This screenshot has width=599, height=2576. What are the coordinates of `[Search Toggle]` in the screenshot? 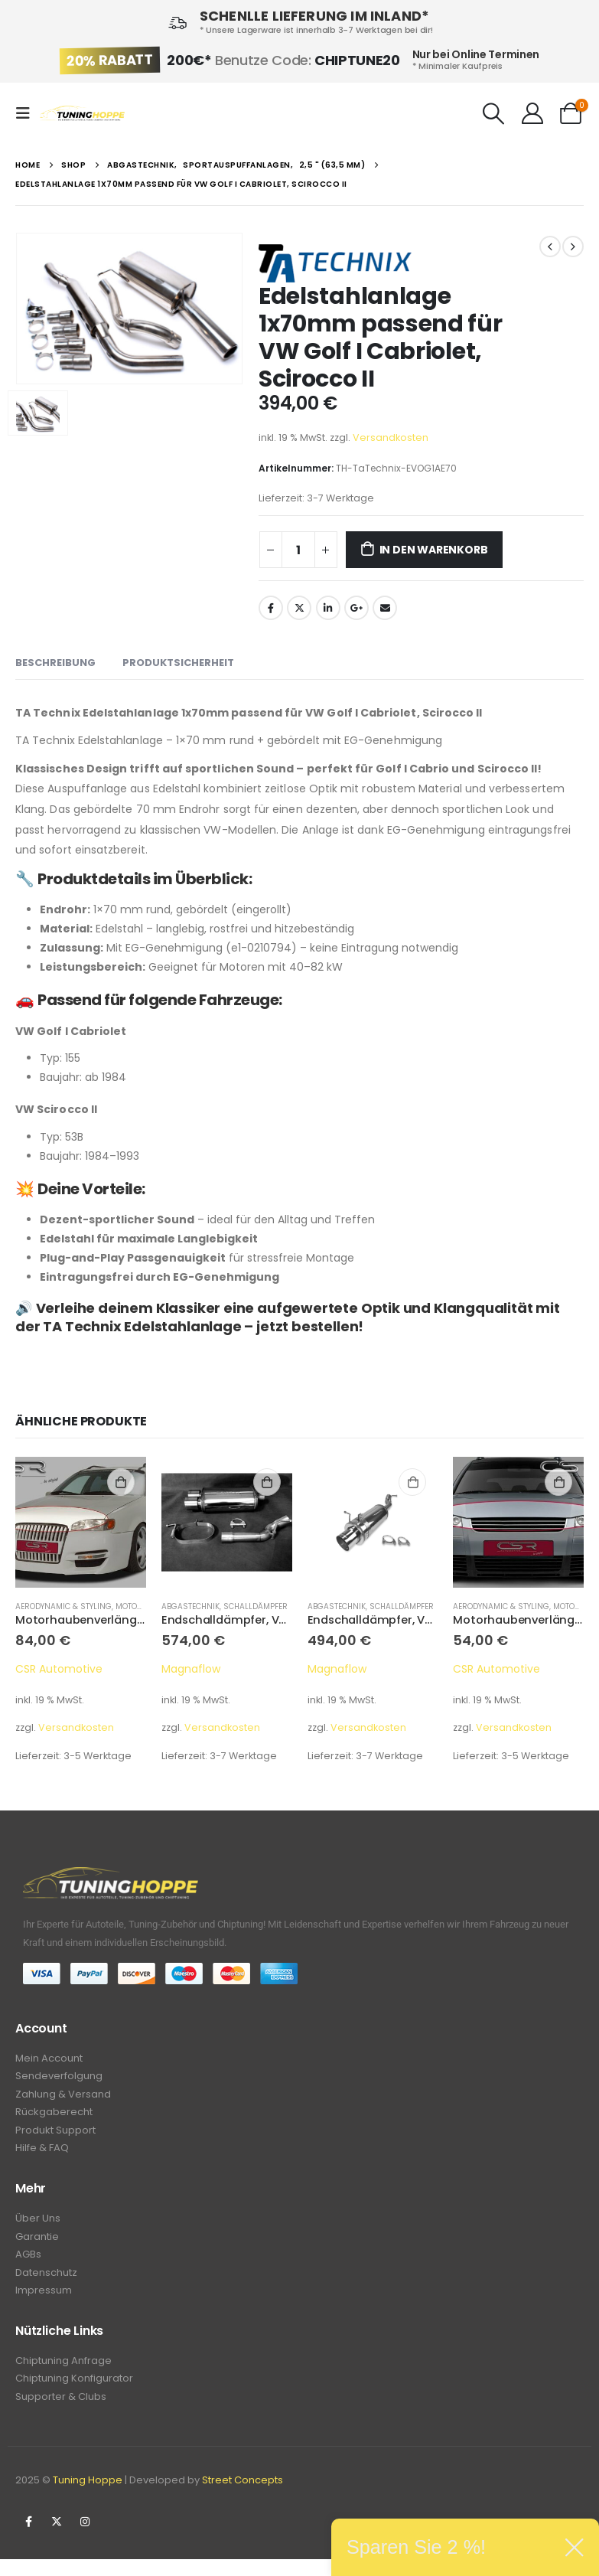 It's located at (494, 113).